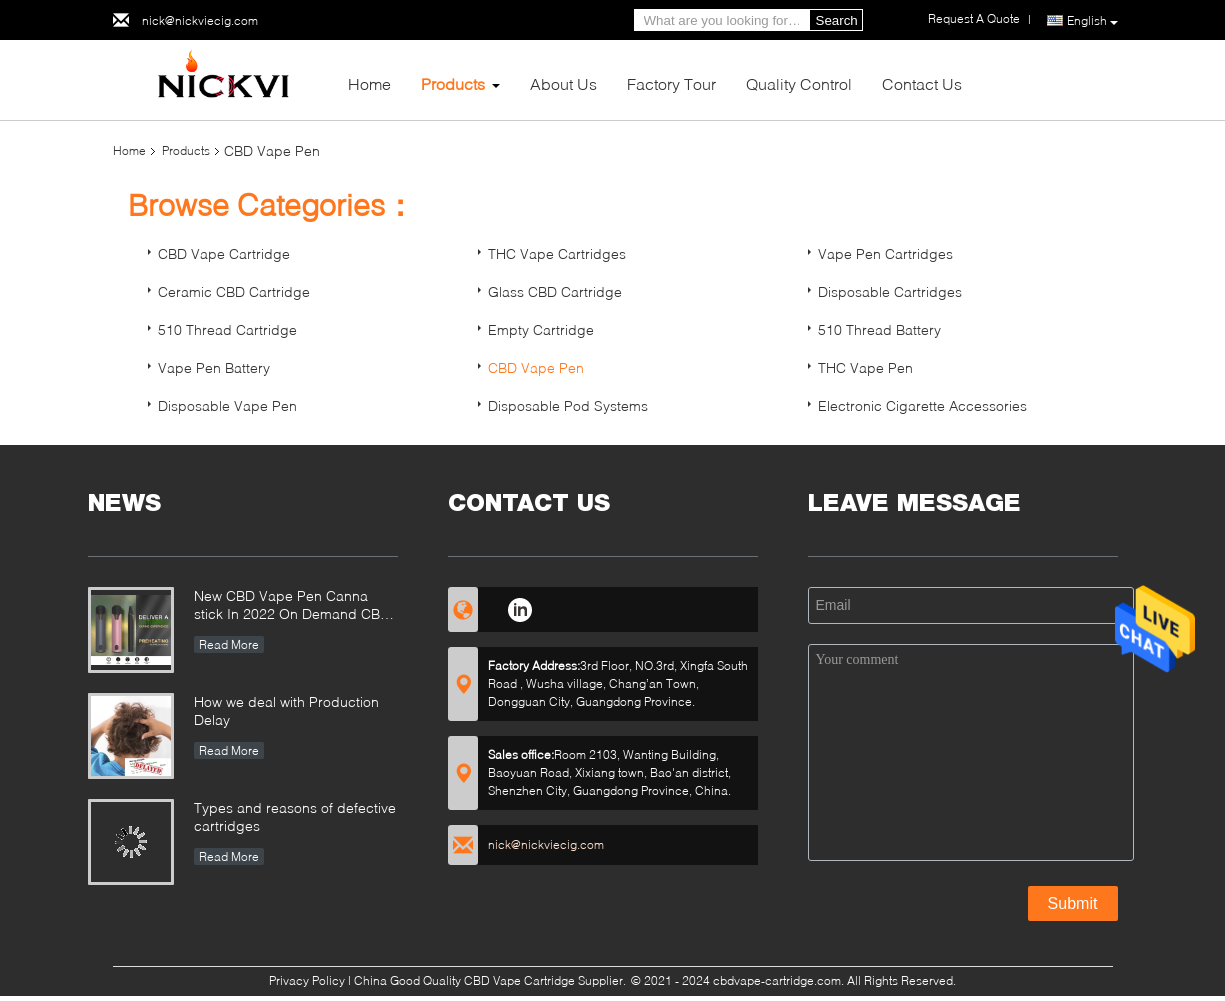  What do you see at coordinates (234, 291) in the screenshot?
I see `Ceramic CBD Cartridge` at bounding box center [234, 291].